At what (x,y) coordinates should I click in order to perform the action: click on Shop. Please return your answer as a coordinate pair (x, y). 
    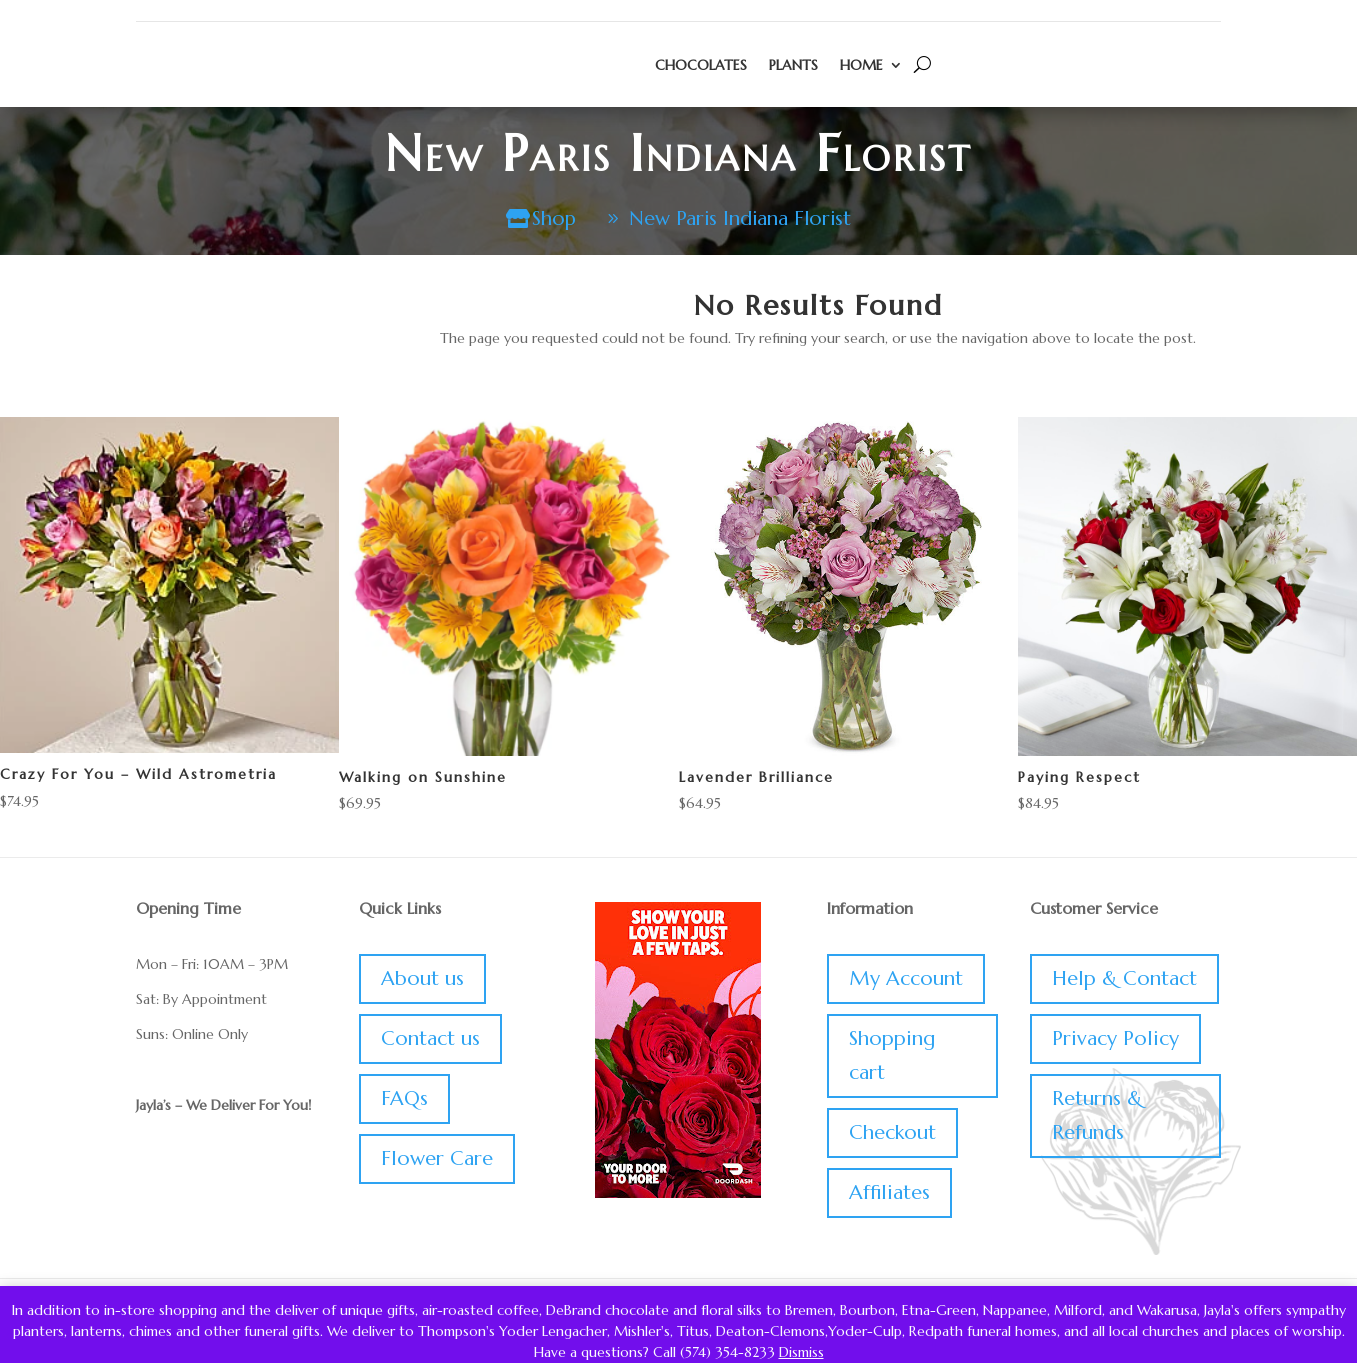
    Looking at the image, I should click on (551, 218).